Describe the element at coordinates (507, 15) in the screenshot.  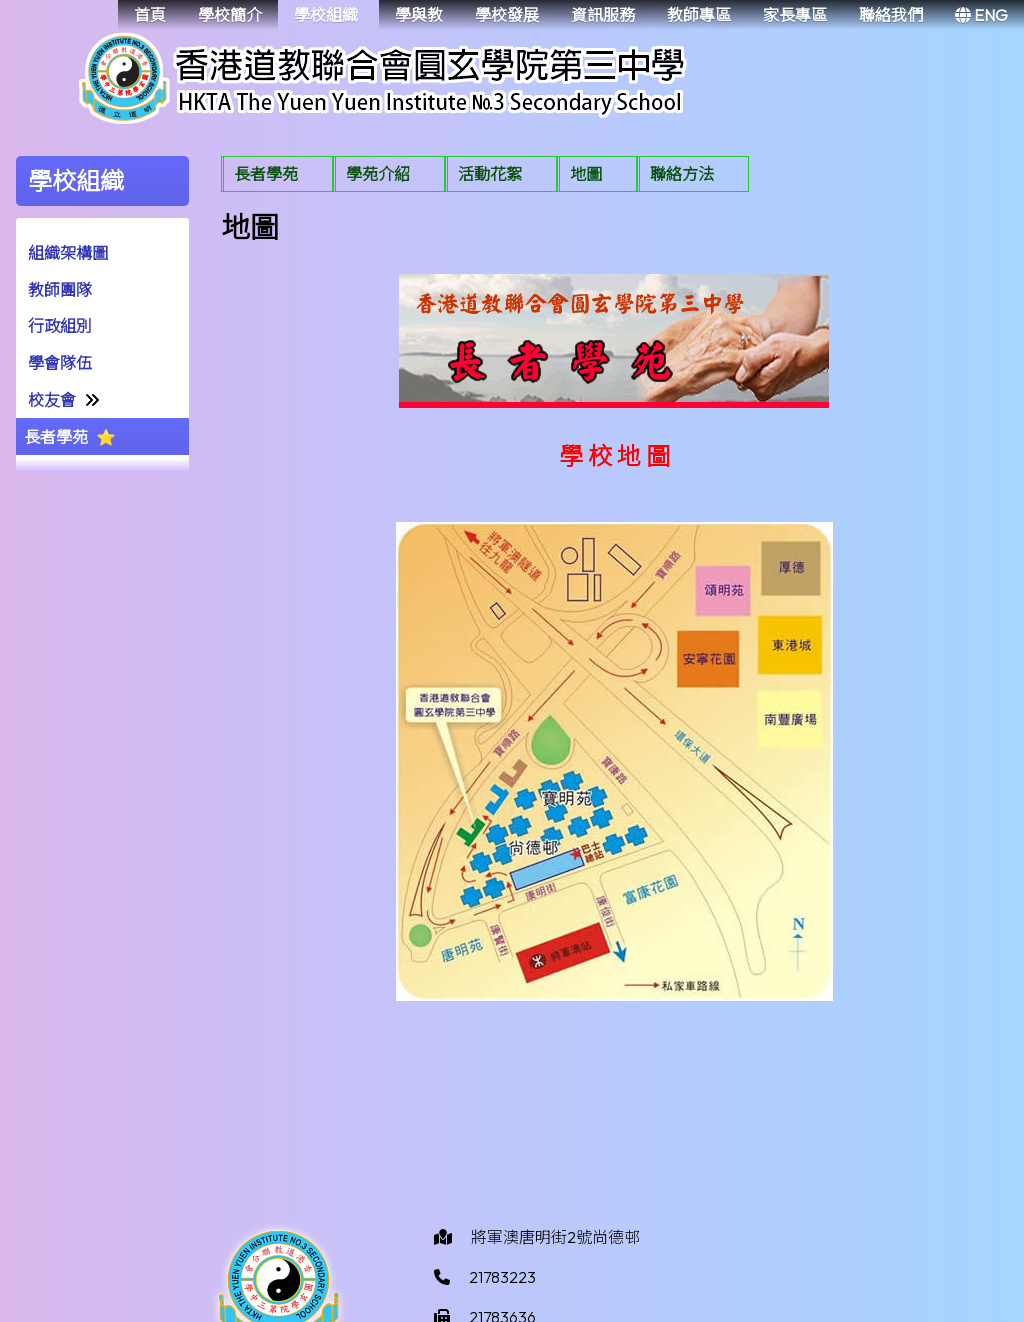
I see `學校發展` at that location.